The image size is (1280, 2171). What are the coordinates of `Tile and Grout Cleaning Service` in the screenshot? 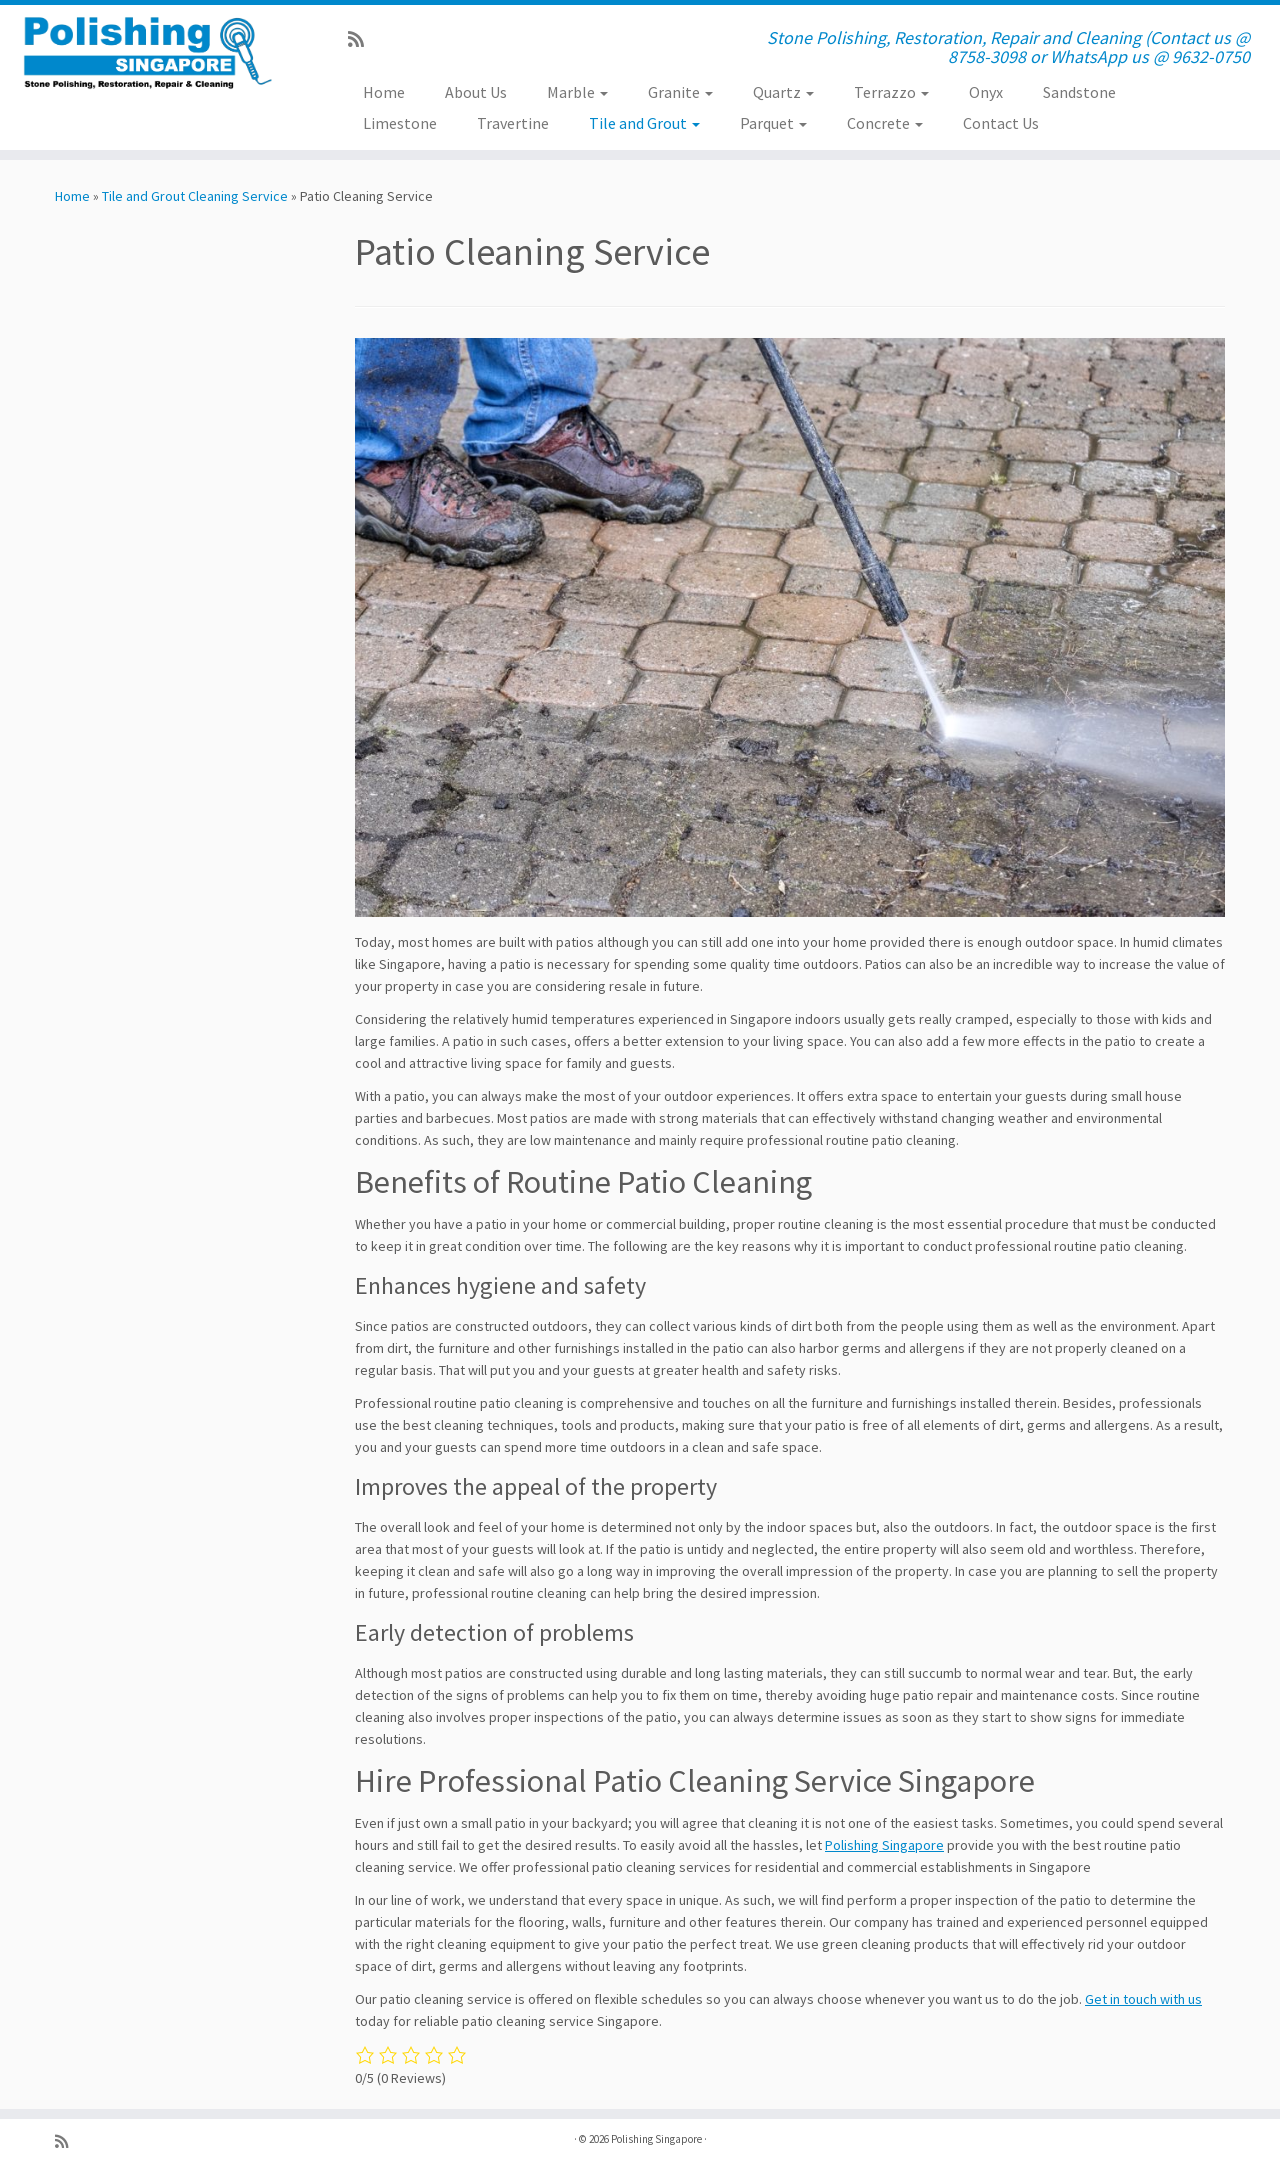 It's located at (195, 196).